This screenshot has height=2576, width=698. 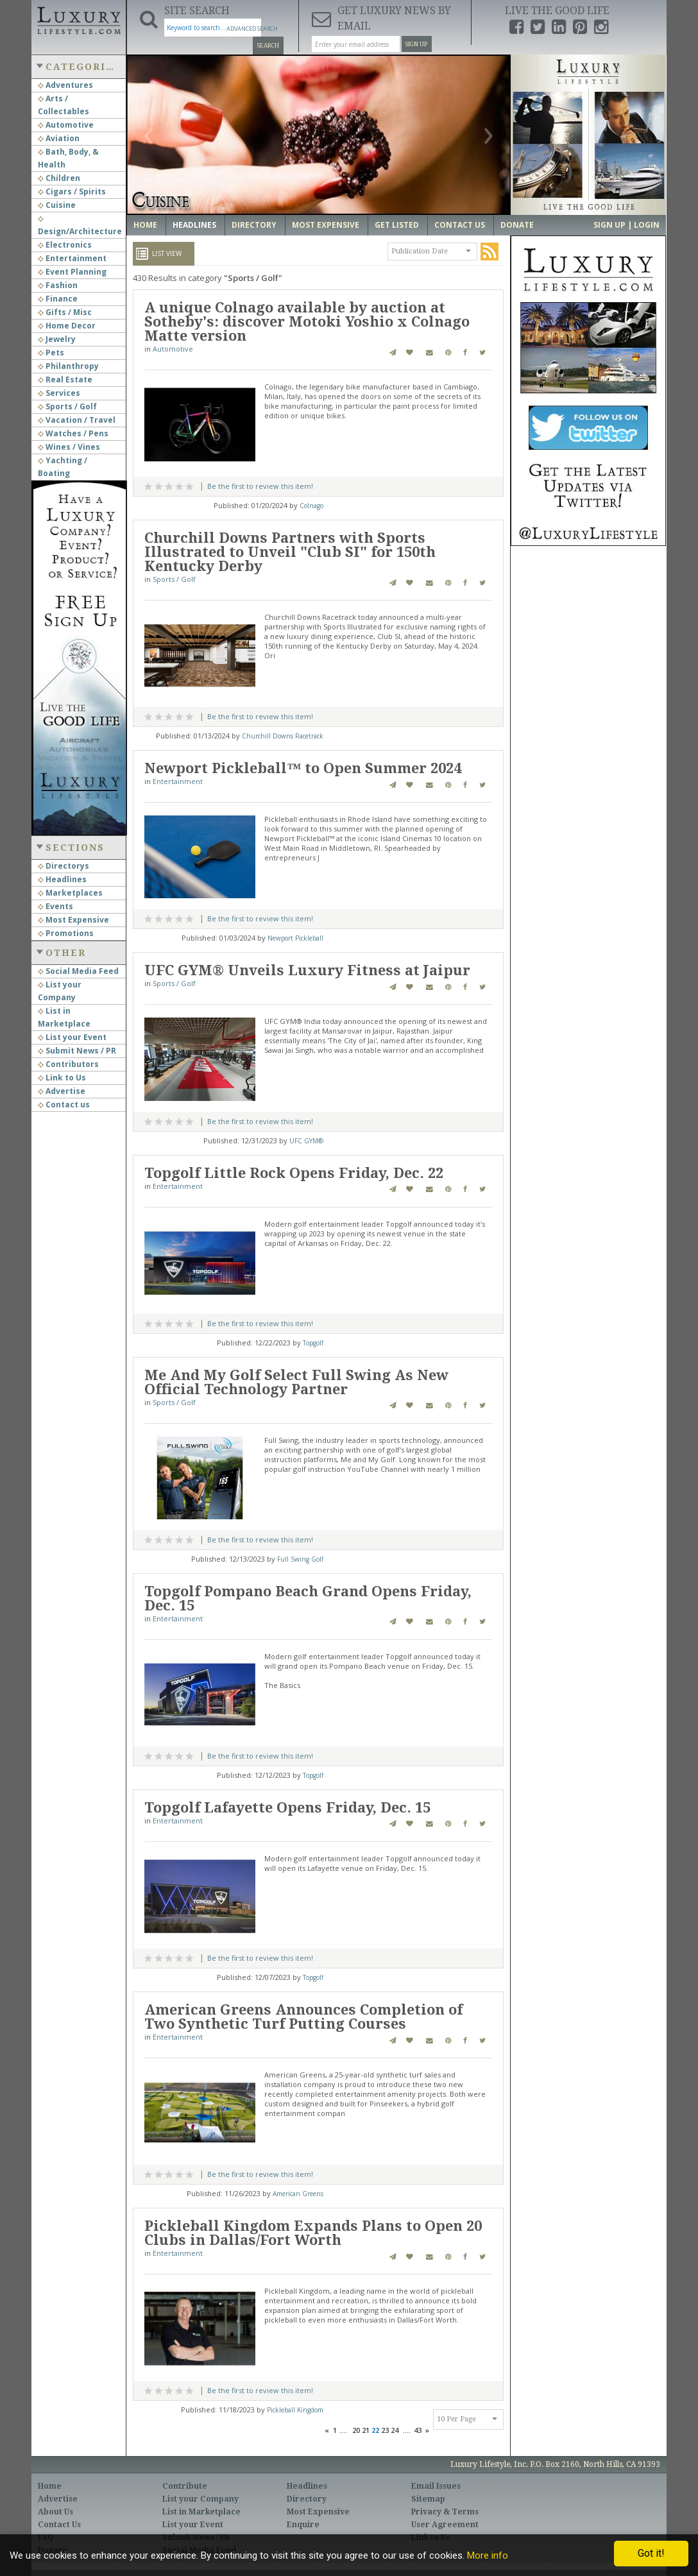 What do you see at coordinates (313, 1342) in the screenshot?
I see `Topgolf` at bounding box center [313, 1342].